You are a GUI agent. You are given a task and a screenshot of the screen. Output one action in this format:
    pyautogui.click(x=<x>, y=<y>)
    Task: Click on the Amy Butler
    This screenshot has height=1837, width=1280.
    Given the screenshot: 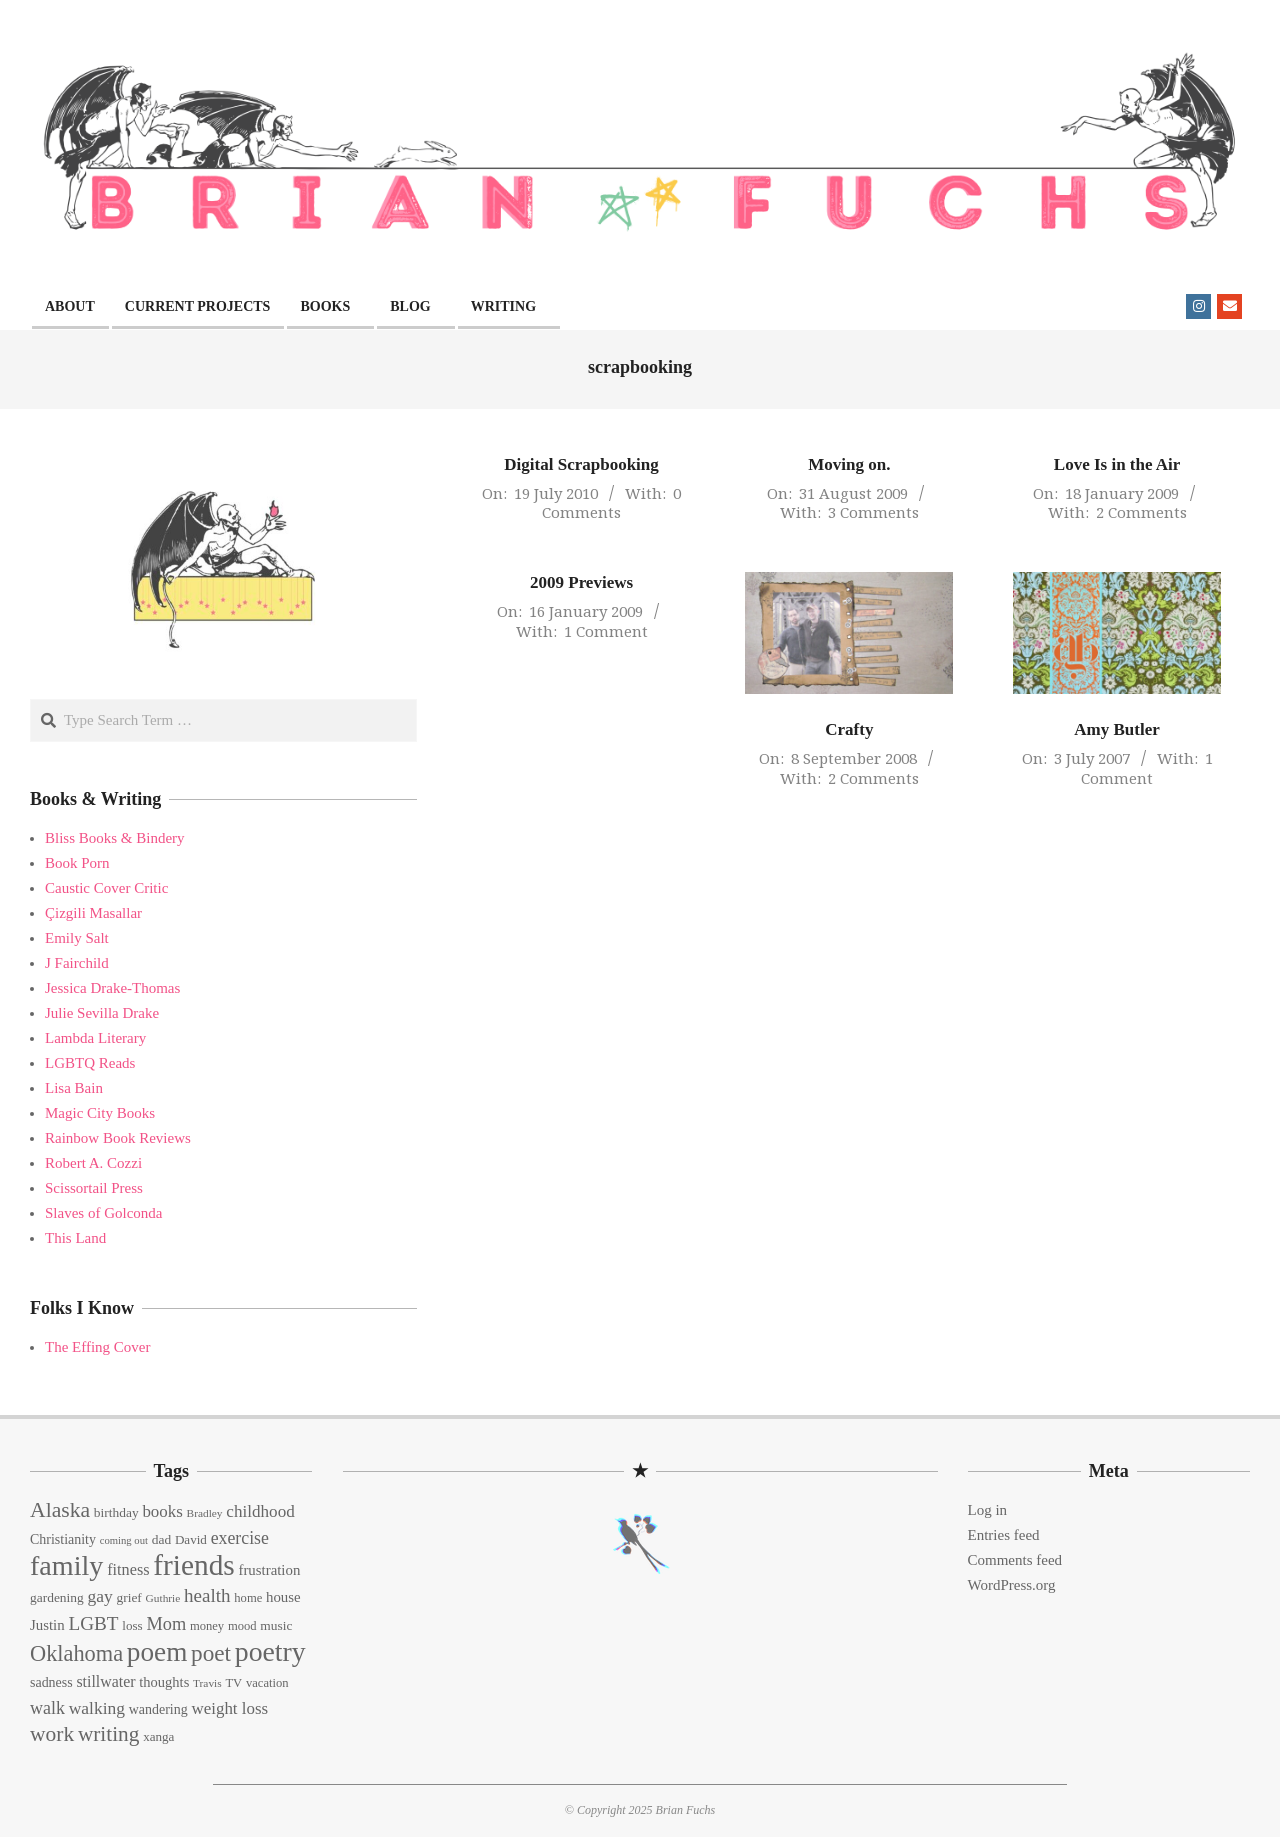 What is the action you would take?
    pyautogui.click(x=1116, y=729)
    